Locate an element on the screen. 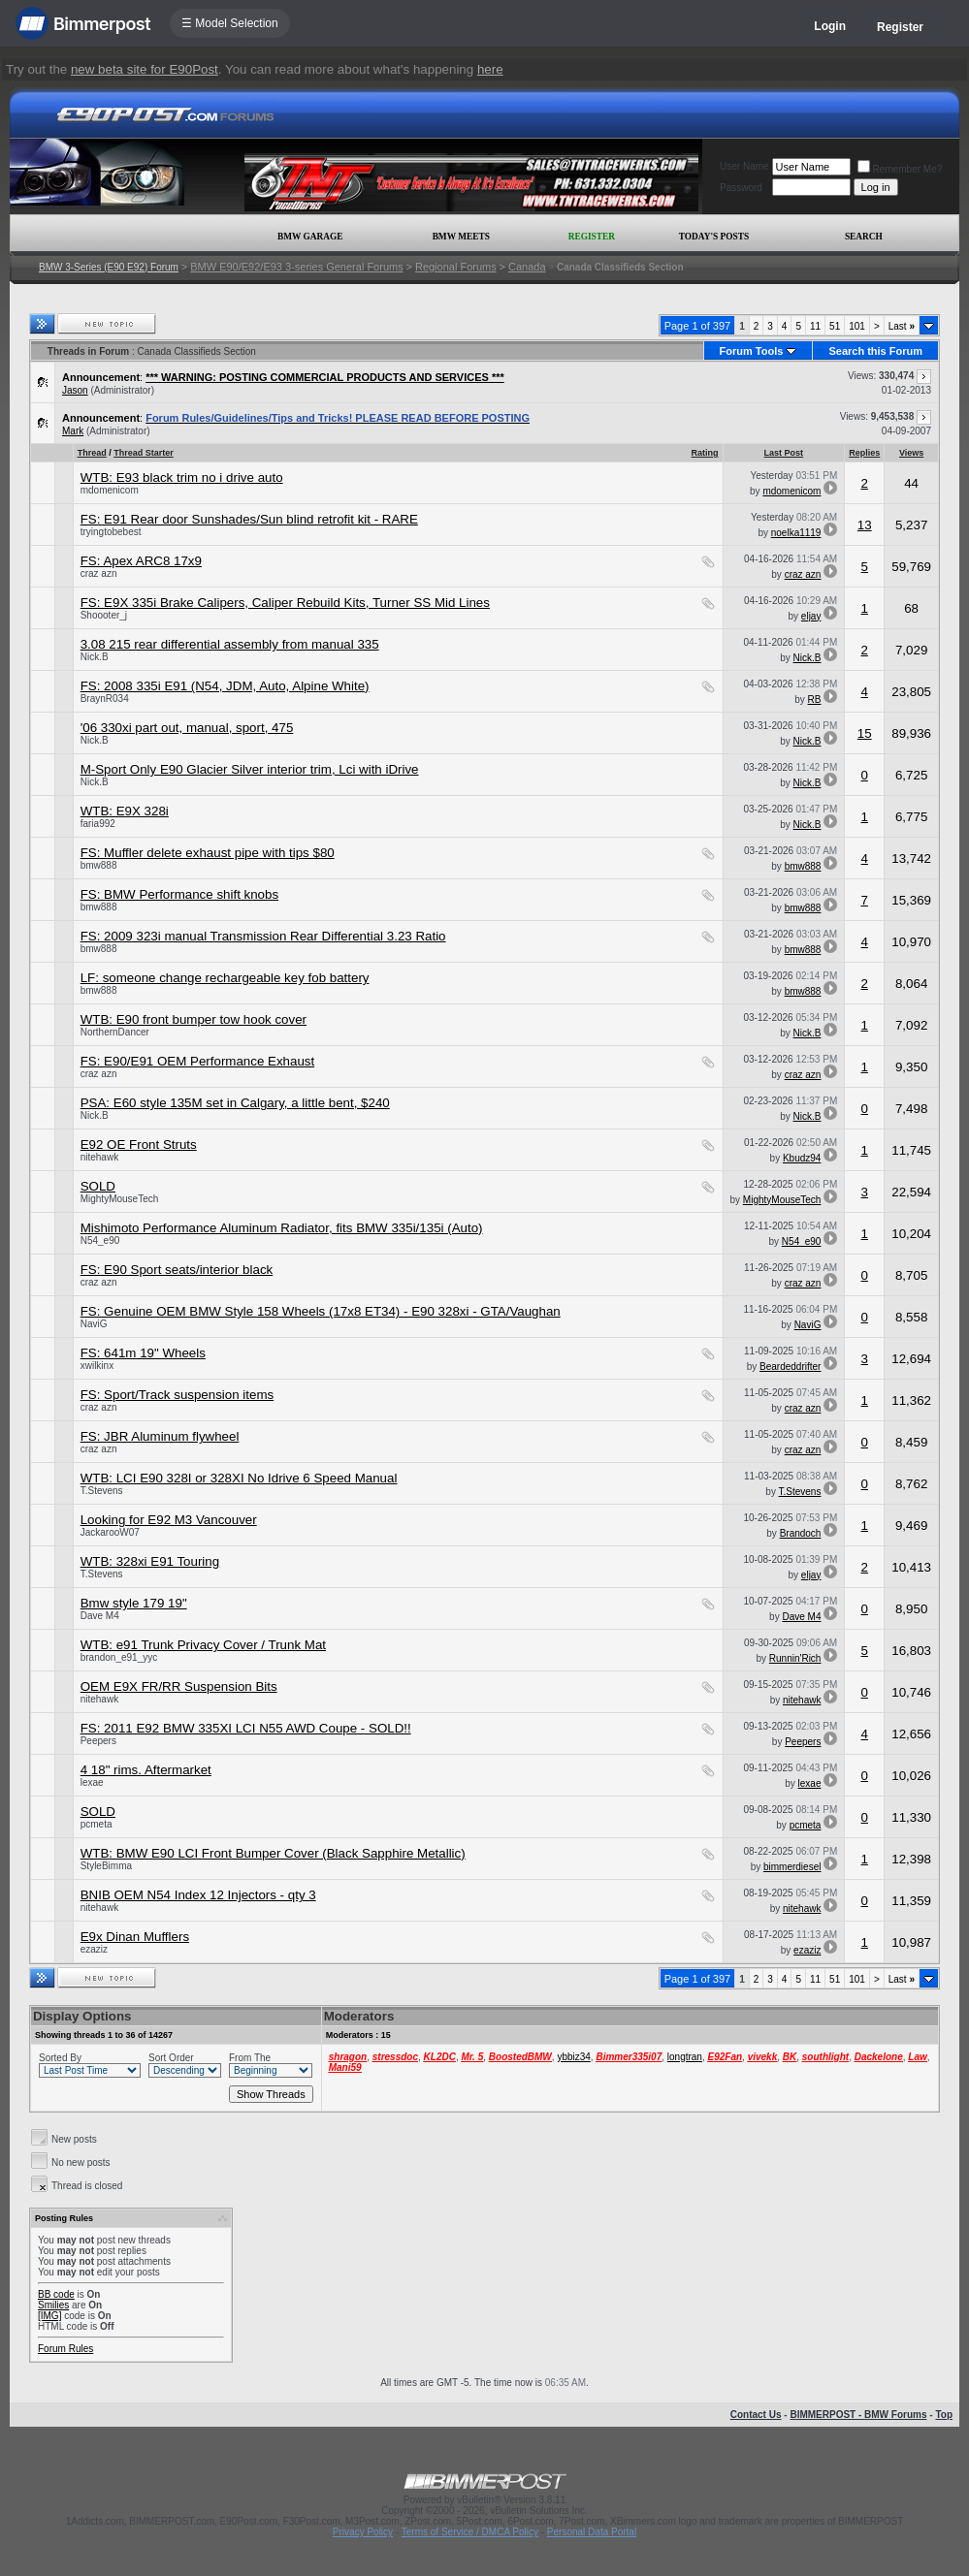  StyleBimma is located at coordinates (106, 1865).